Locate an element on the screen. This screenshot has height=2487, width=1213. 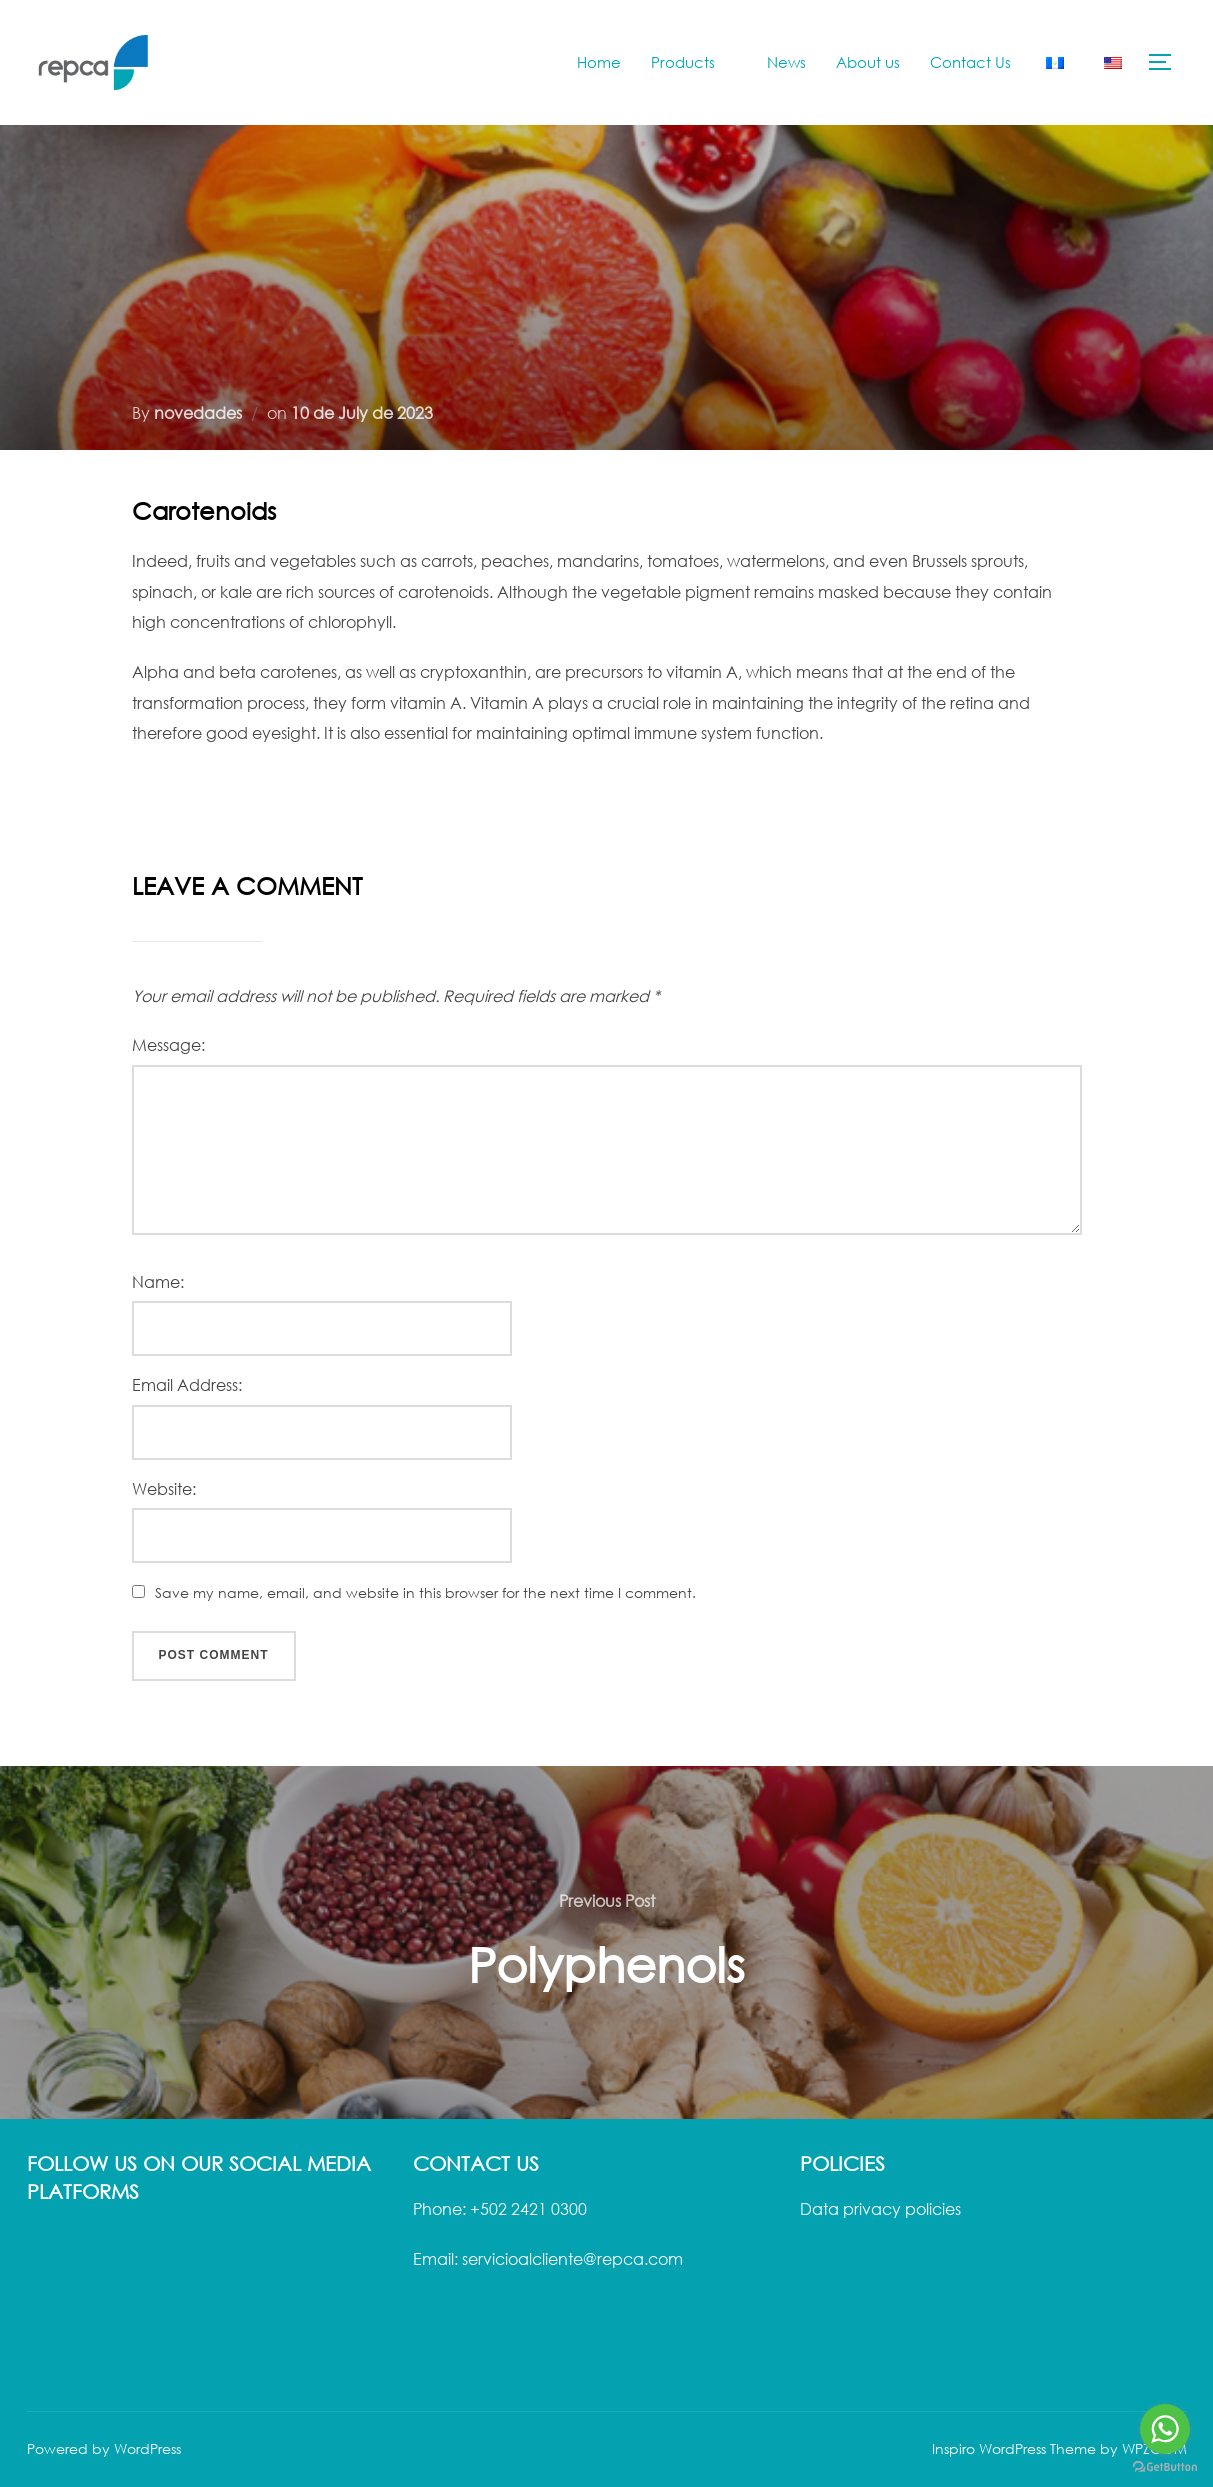
Name: is located at coordinates (158, 1282).